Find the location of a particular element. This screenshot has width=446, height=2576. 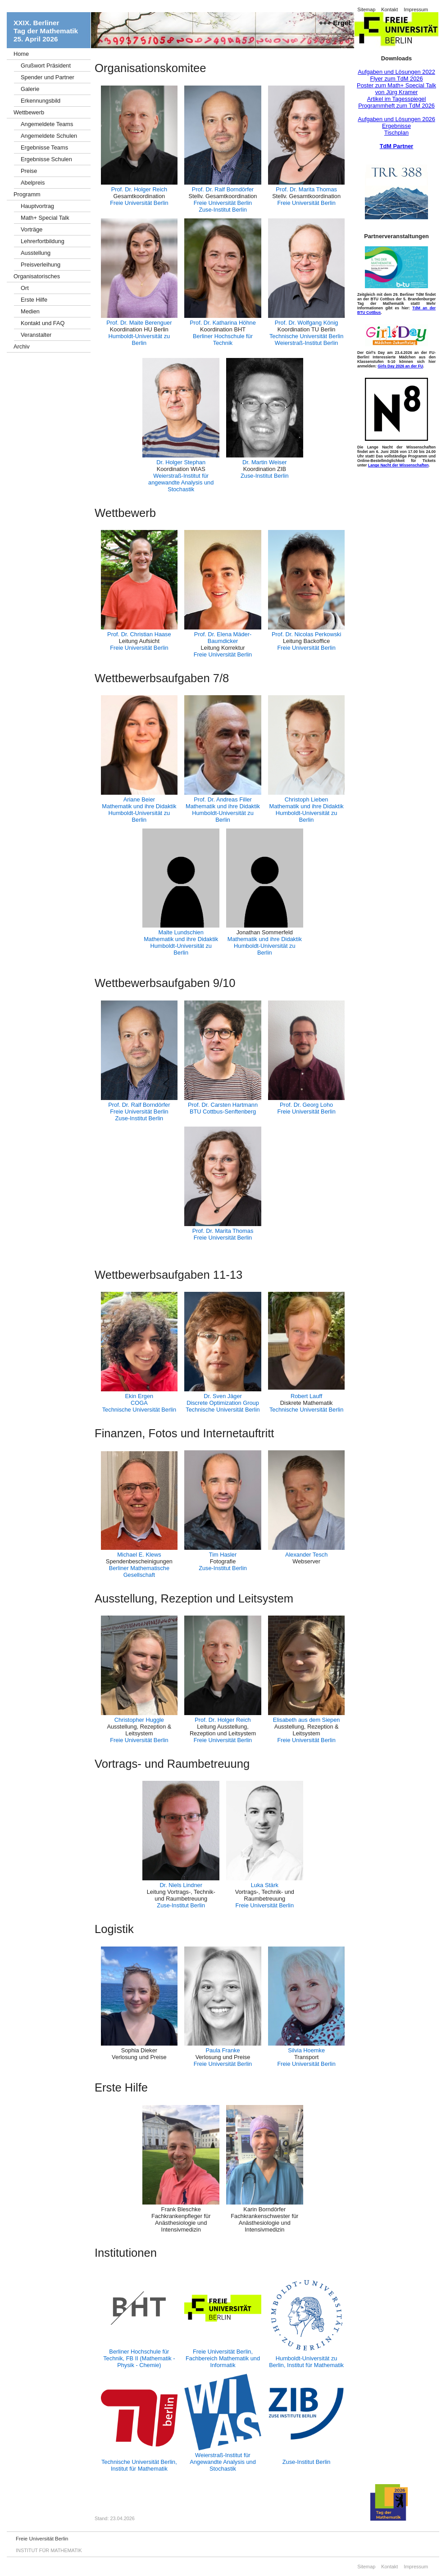

Ergebnisse Teams is located at coordinates (44, 147).